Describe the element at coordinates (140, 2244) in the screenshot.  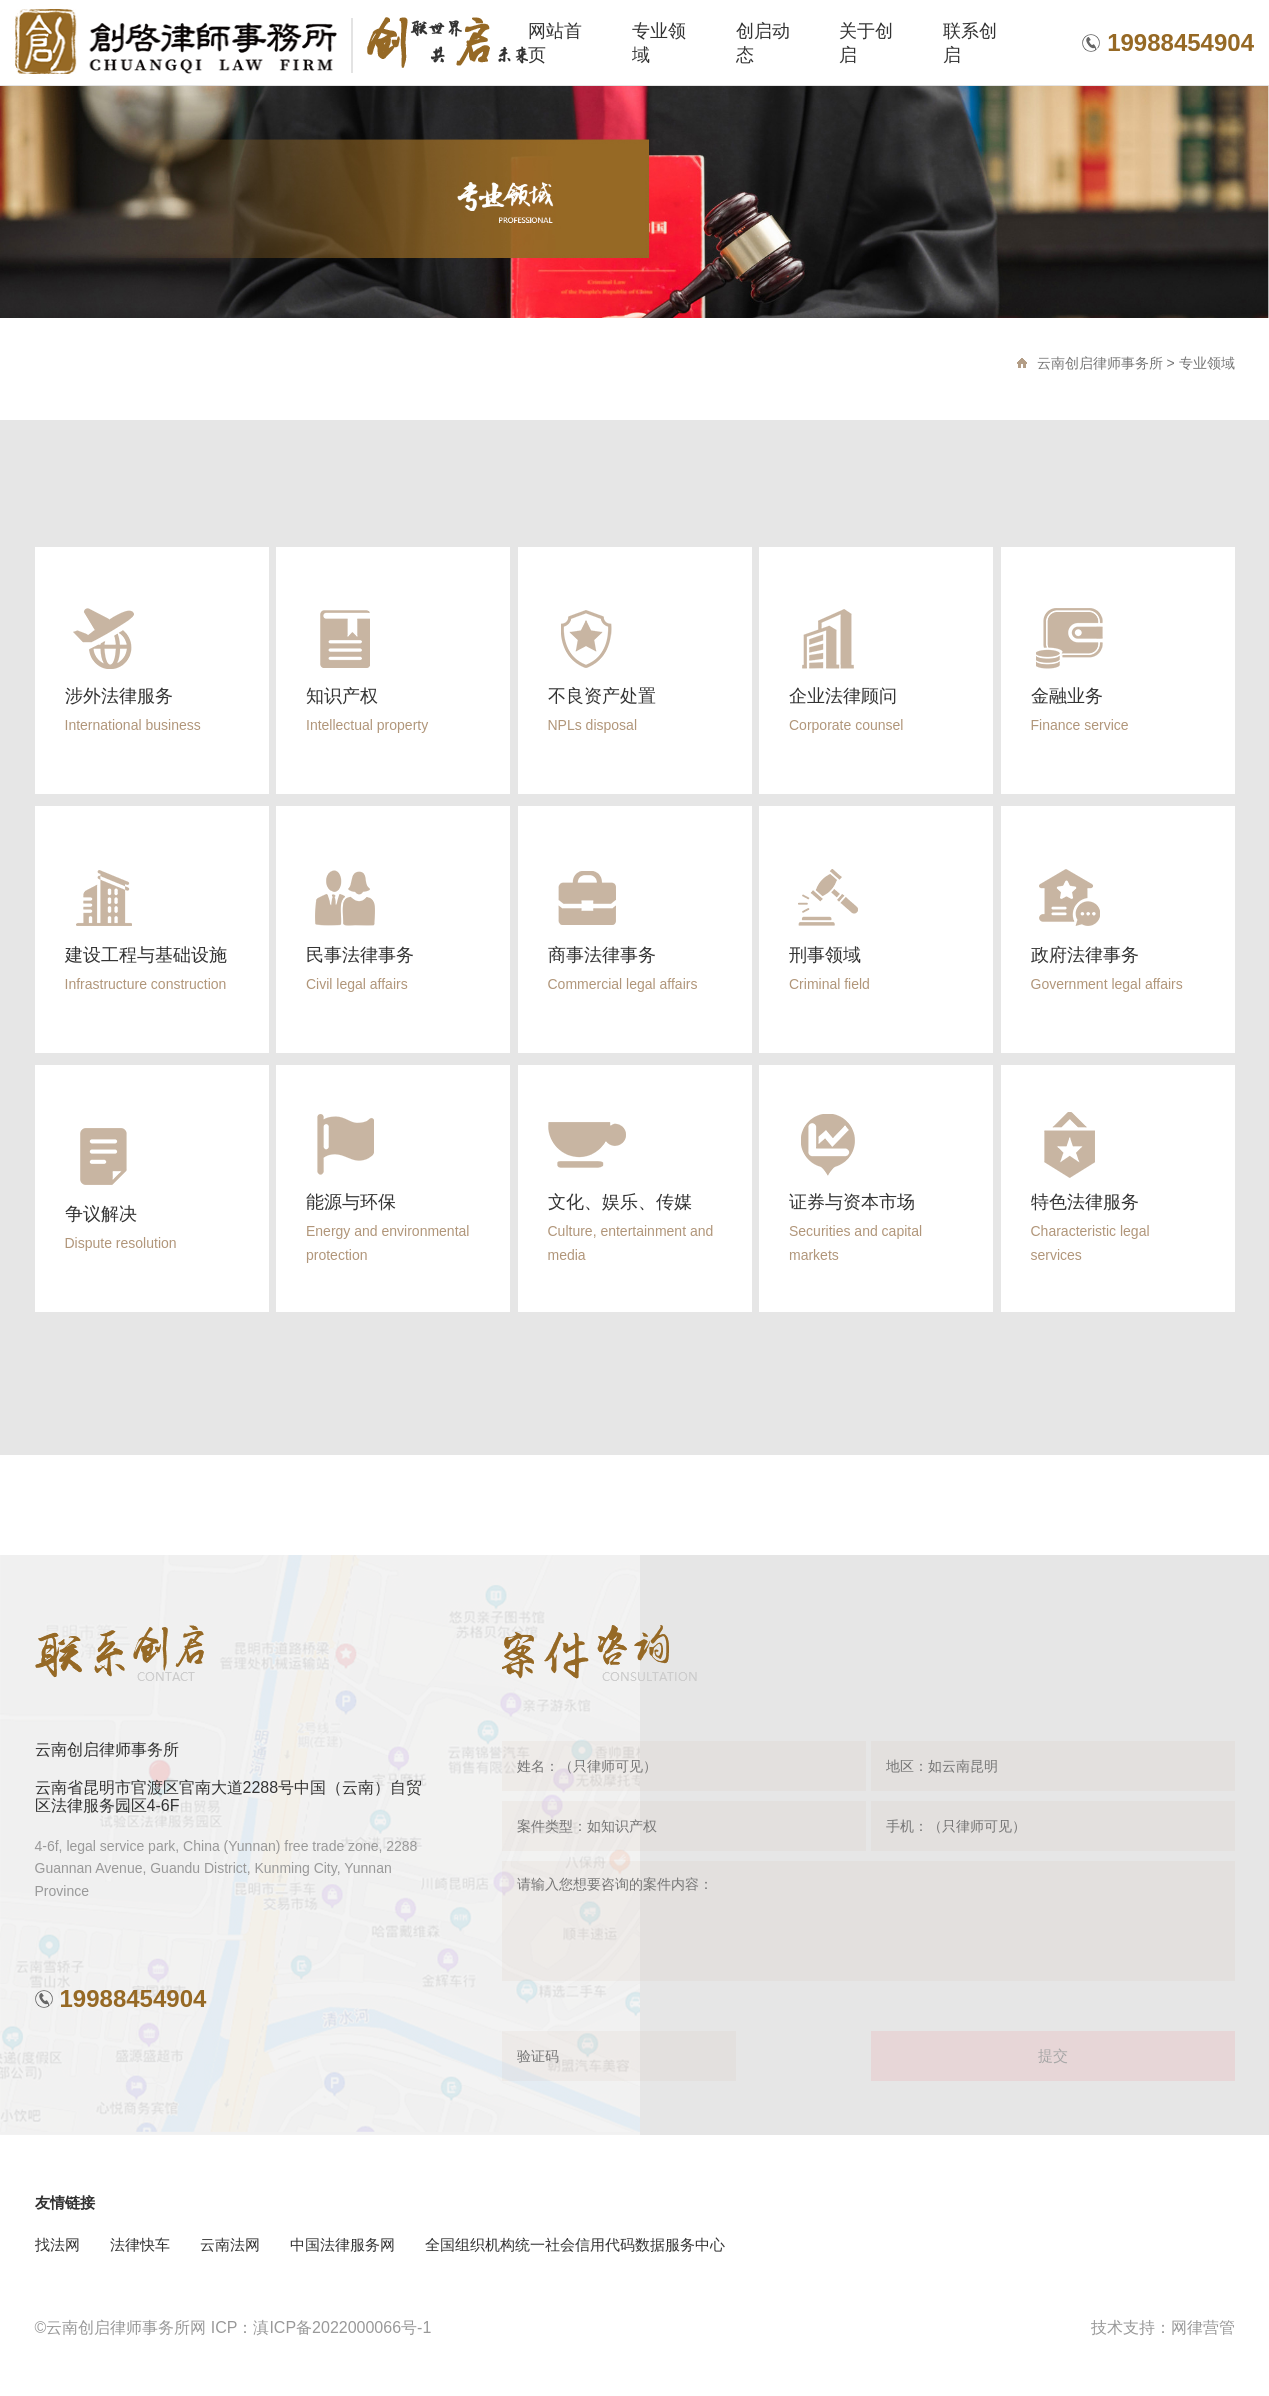
I see `法律快车` at that location.